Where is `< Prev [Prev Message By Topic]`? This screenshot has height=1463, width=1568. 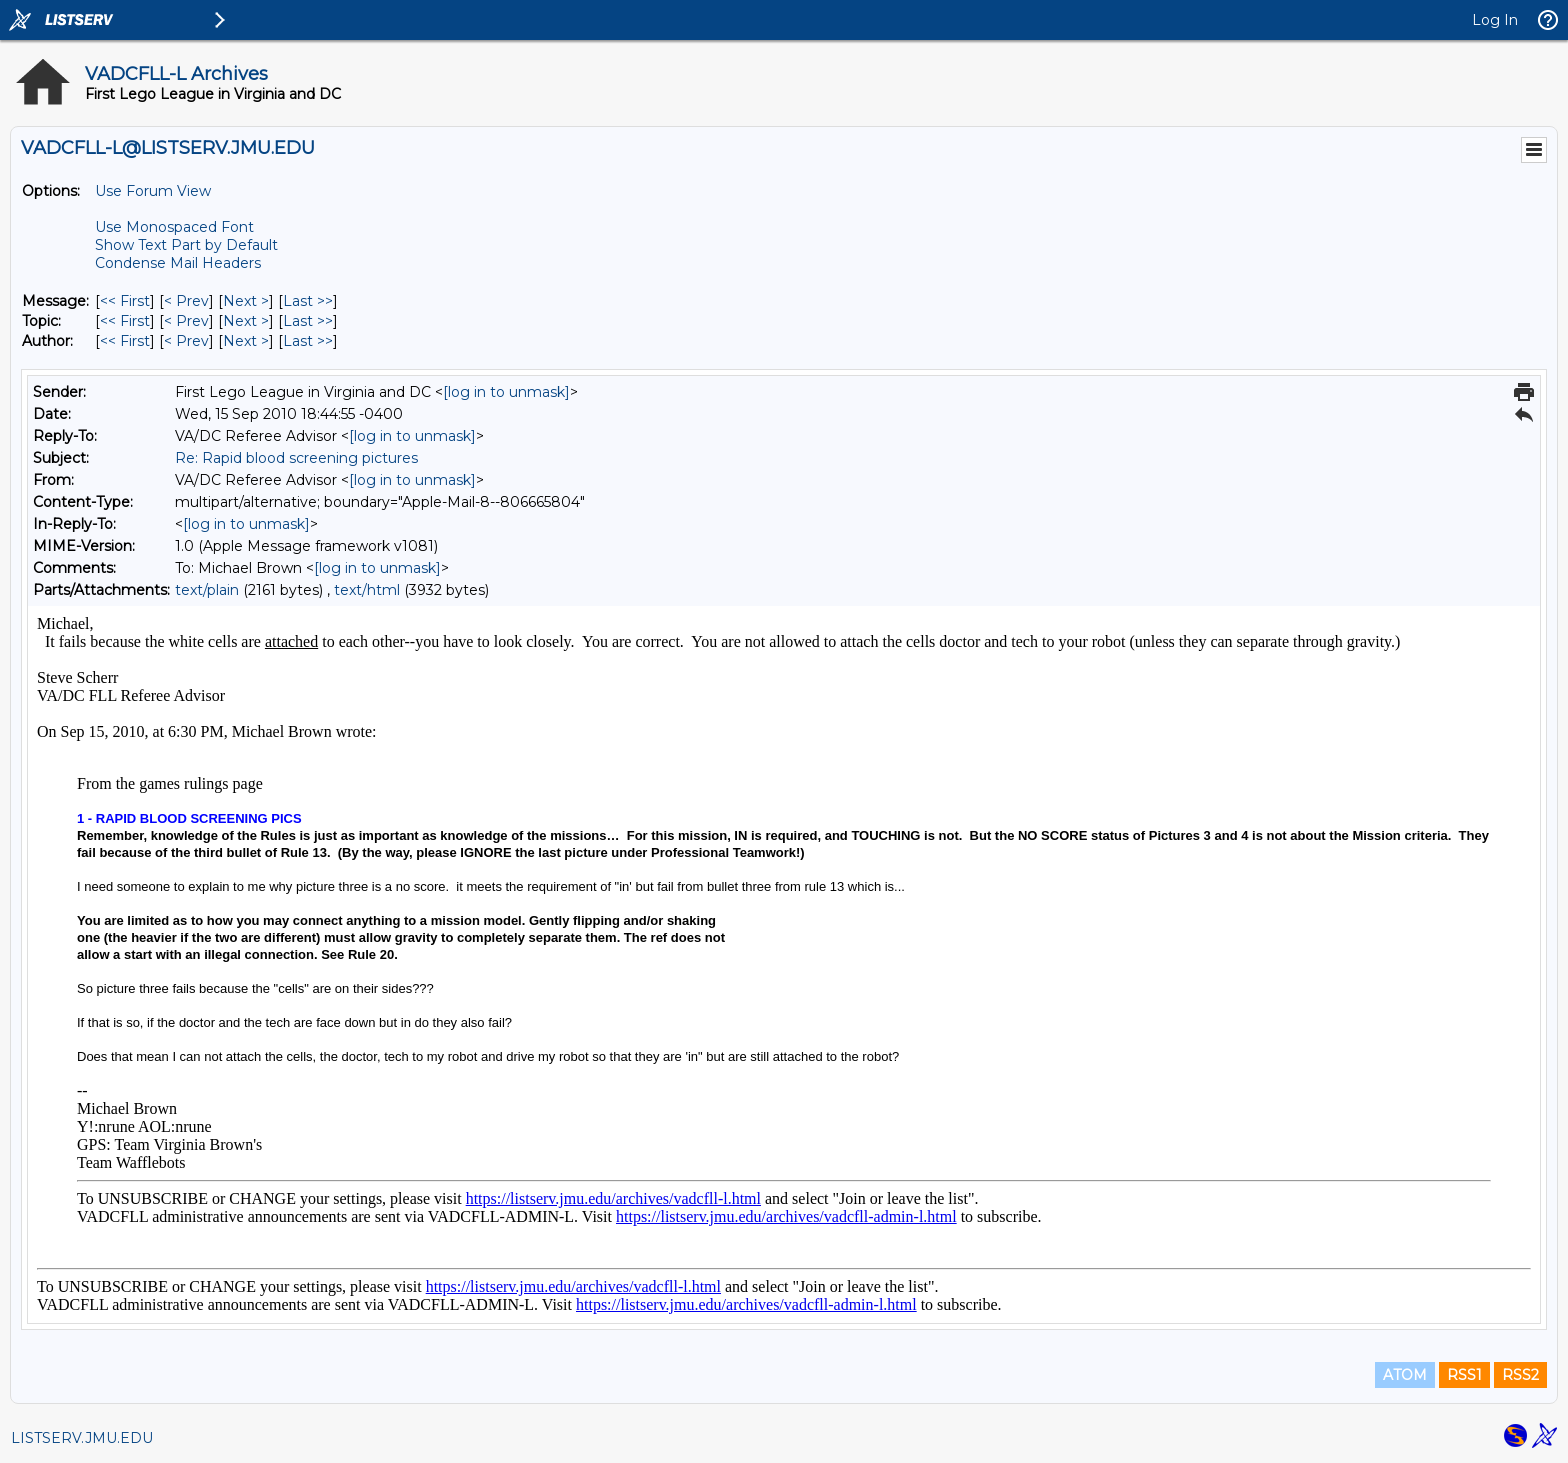
< Prev [Prev Message By Topic] is located at coordinates (186, 321).